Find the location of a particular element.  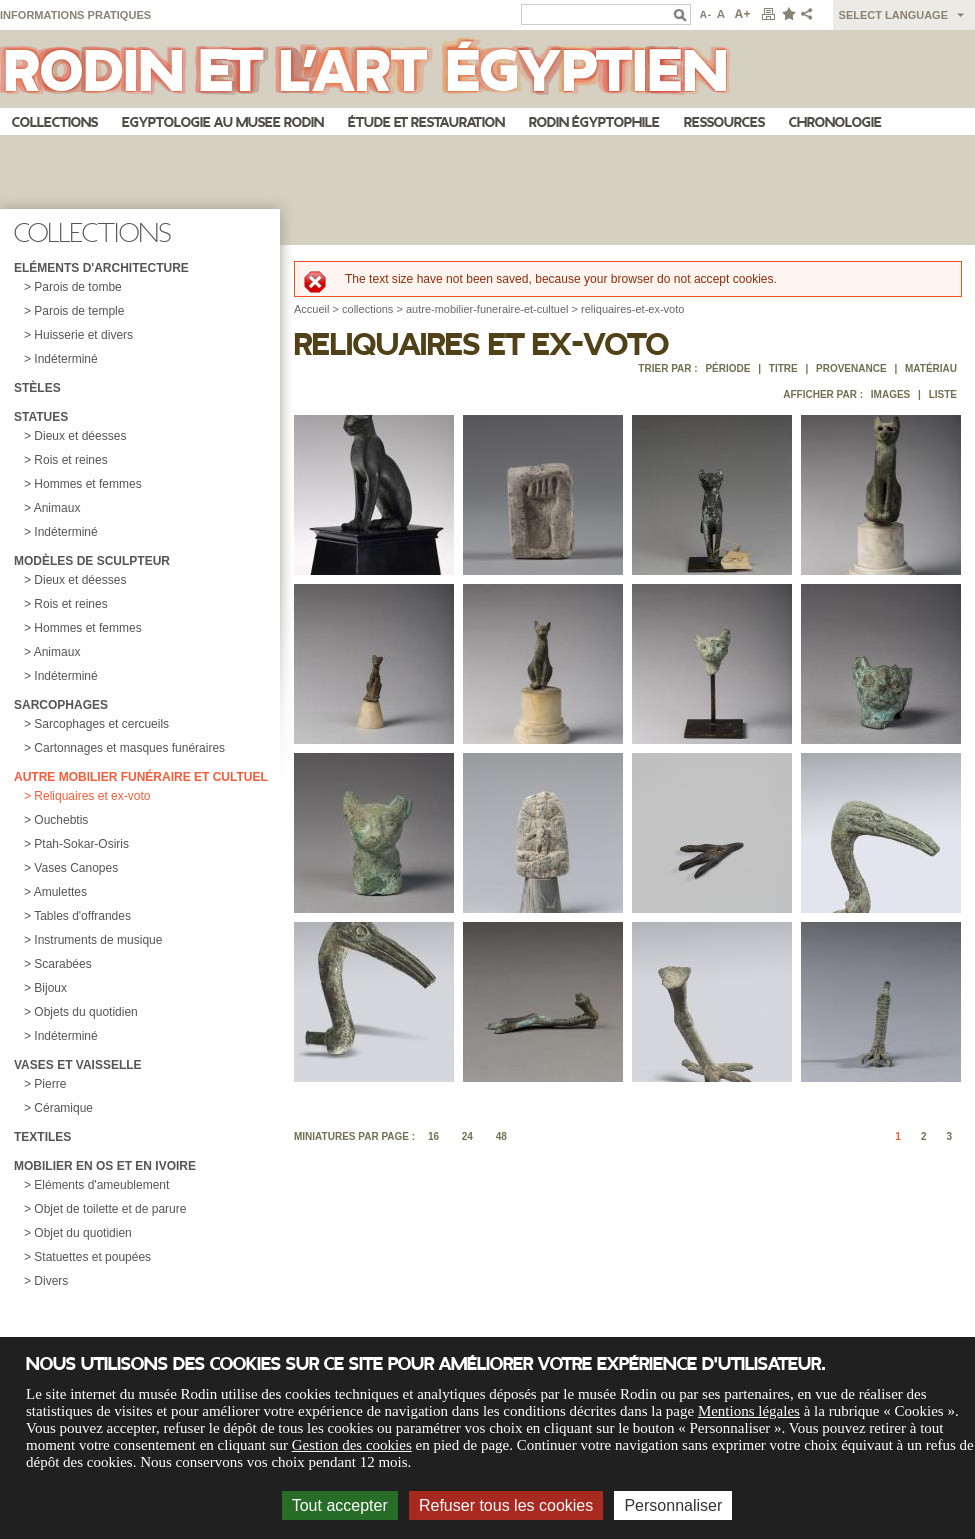

Autre mobilier funéraire et cultuel is located at coordinates (141, 777).